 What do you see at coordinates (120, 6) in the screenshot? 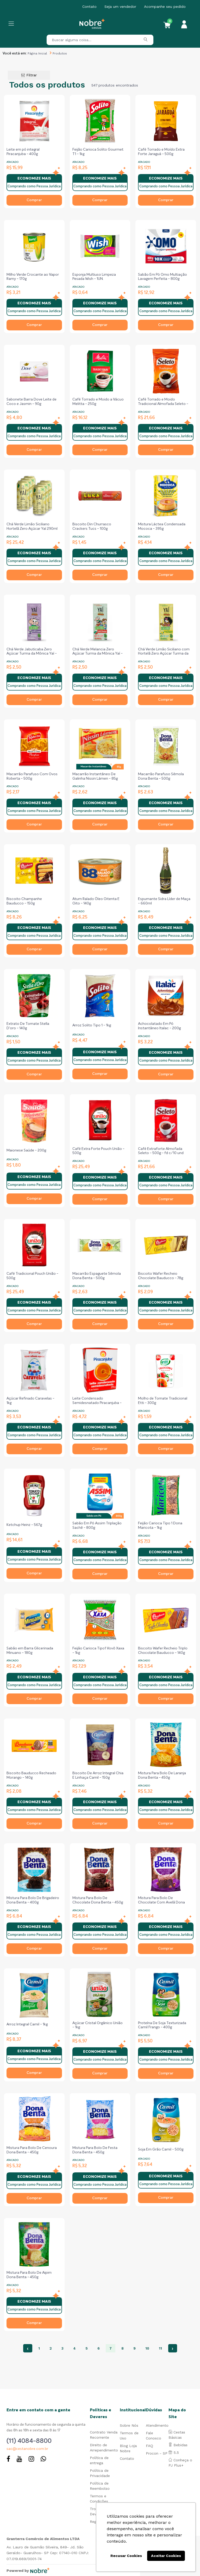
I see `Seja um vendedor` at bounding box center [120, 6].